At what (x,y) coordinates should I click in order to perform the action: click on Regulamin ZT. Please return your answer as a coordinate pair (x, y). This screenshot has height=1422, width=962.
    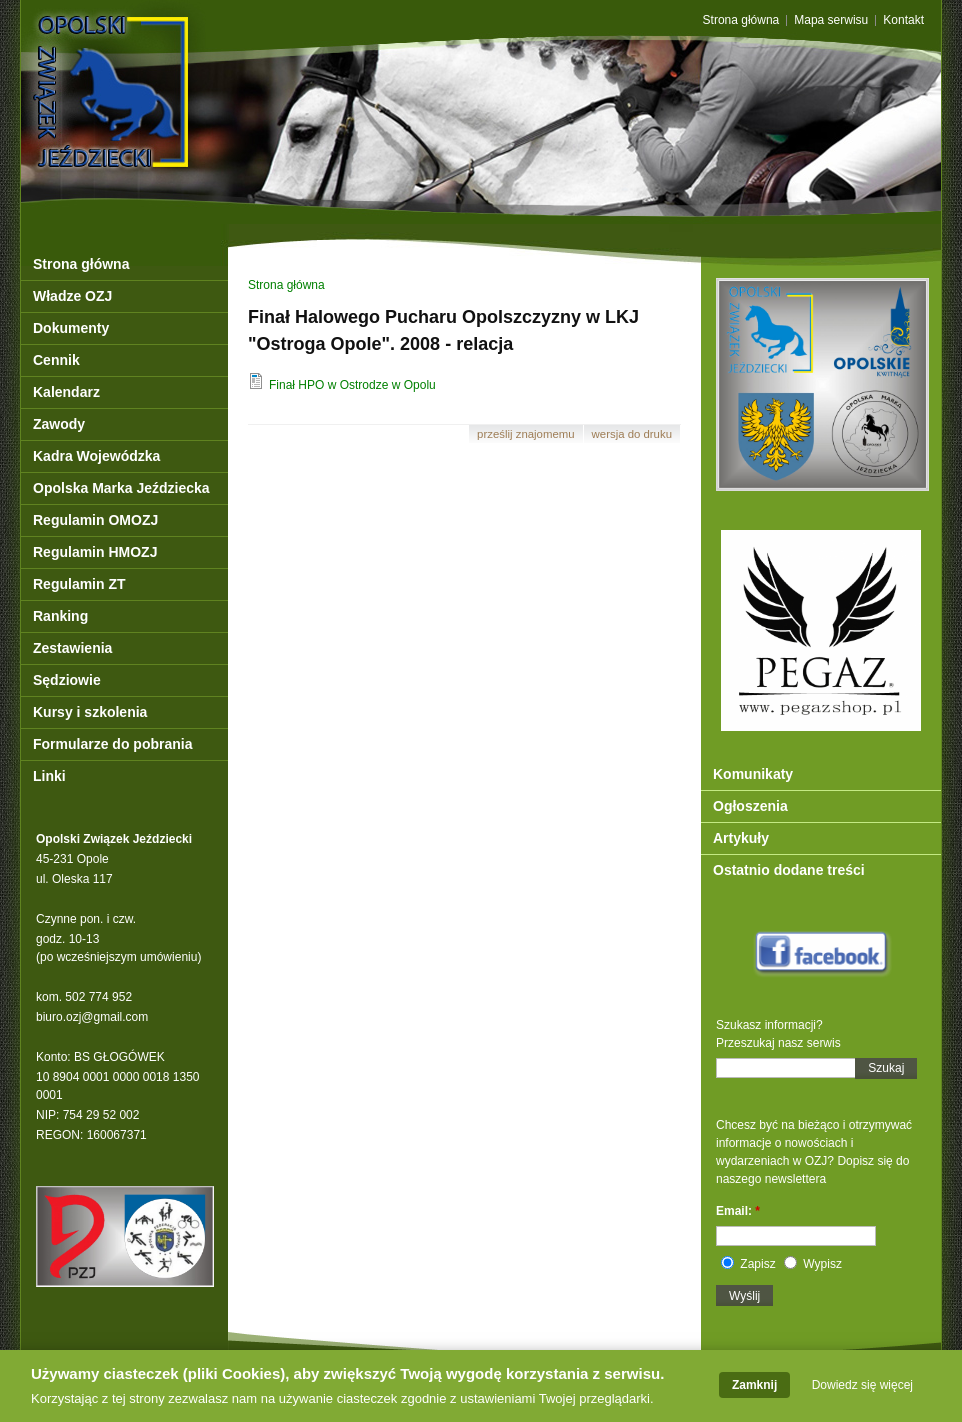
    Looking at the image, I should click on (79, 584).